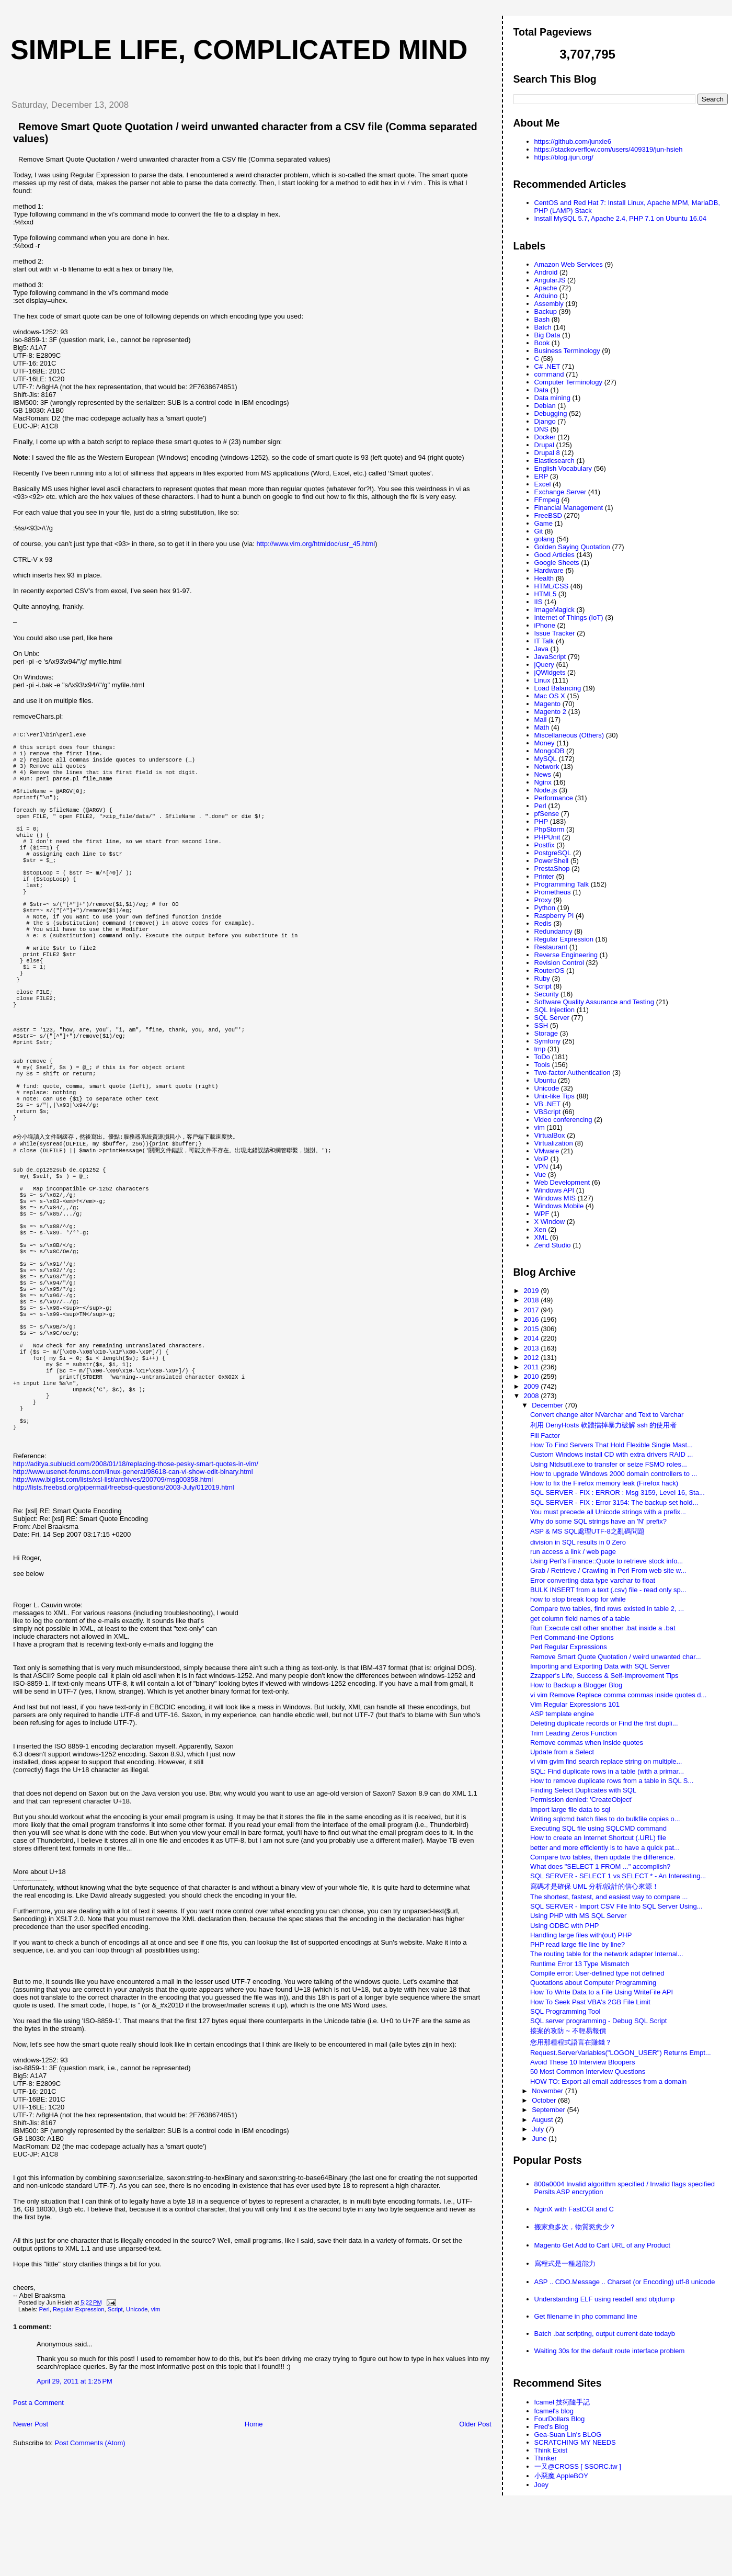 The image size is (732, 2576). Describe the element at coordinates (566, 955) in the screenshot. I see `Reverse Engineering` at that location.